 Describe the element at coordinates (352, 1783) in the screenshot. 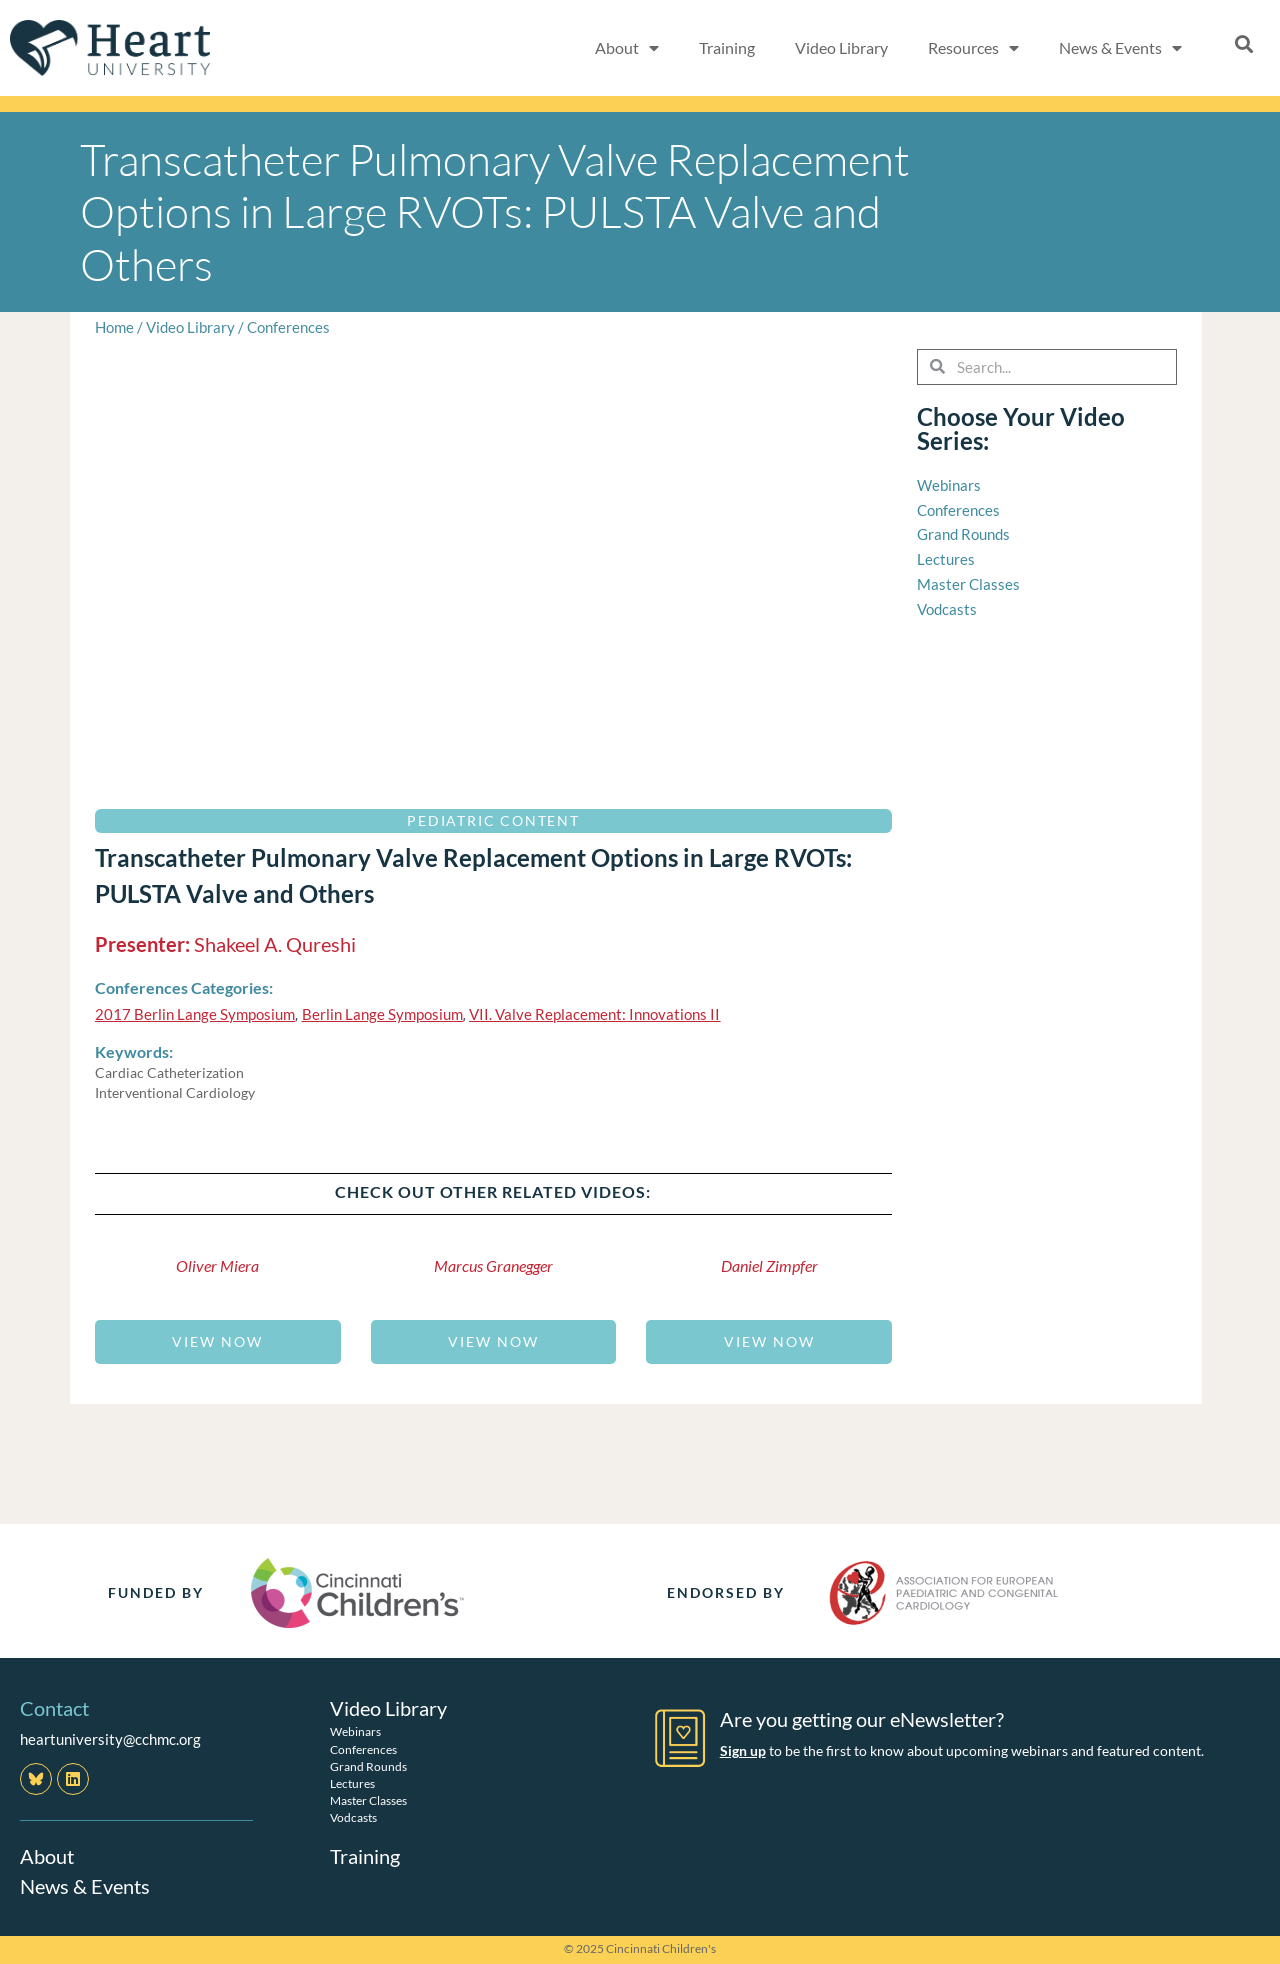

I see `Lectures` at that location.